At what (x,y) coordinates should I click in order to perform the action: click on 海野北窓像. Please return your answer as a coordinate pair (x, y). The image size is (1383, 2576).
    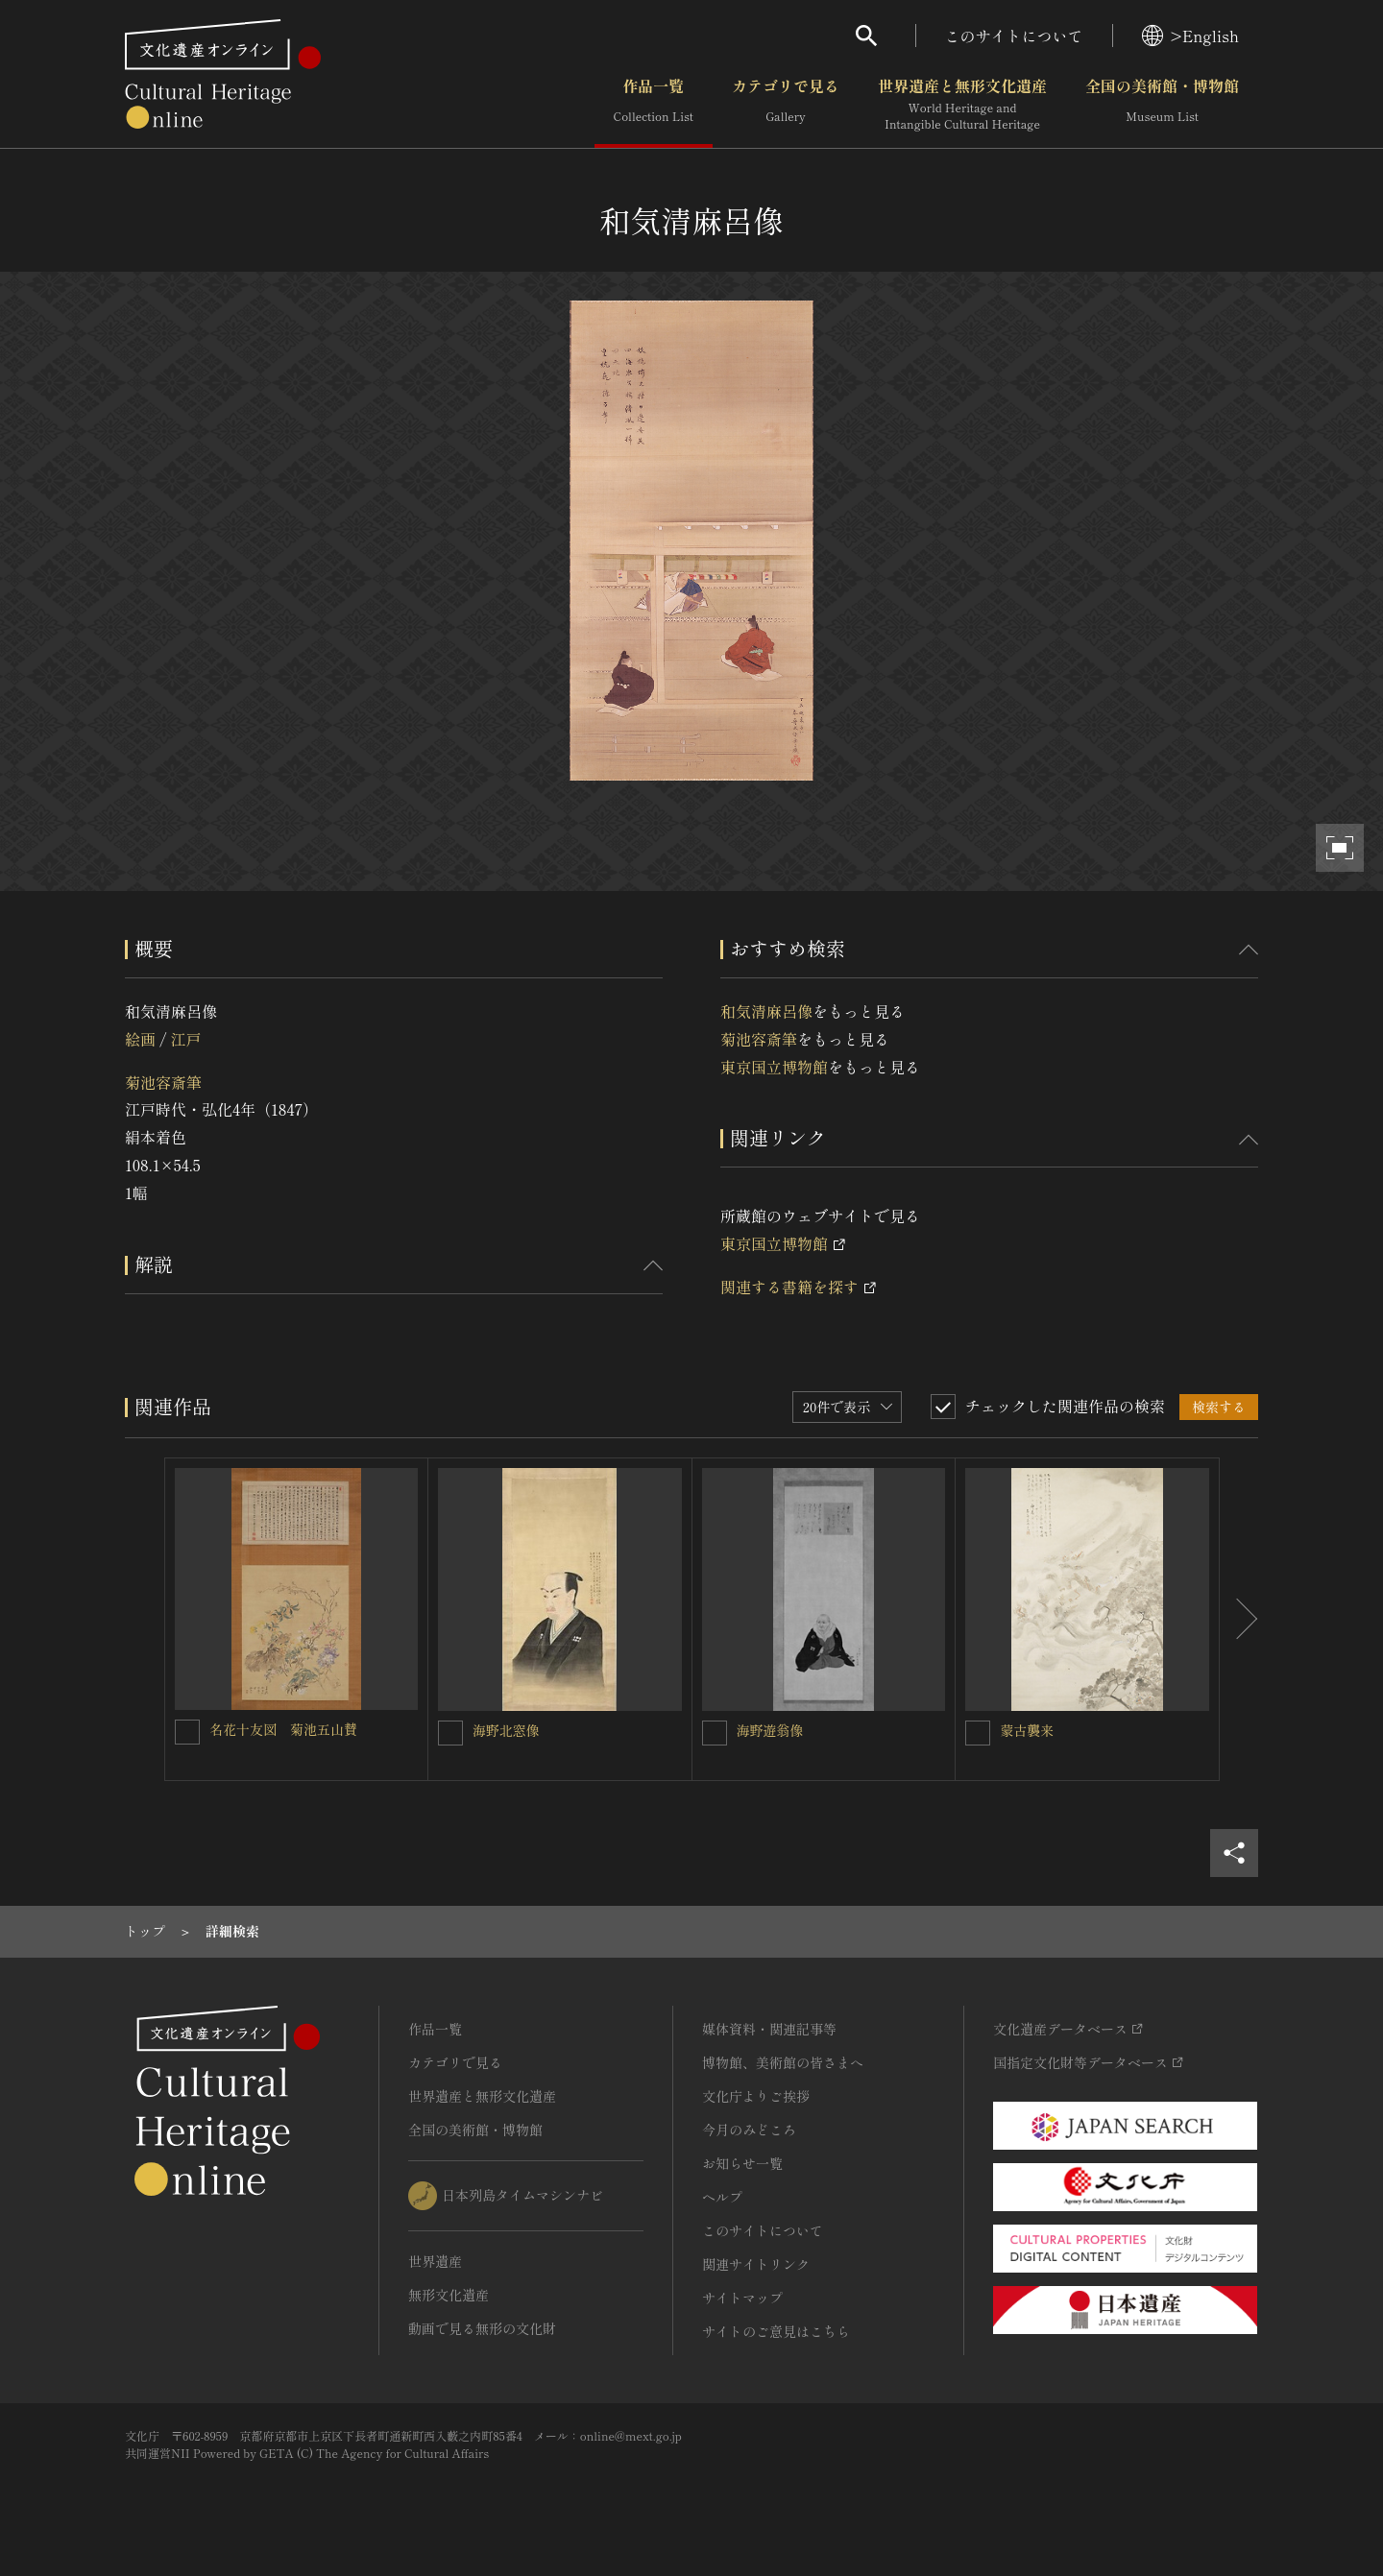
    Looking at the image, I should click on (506, 1730).